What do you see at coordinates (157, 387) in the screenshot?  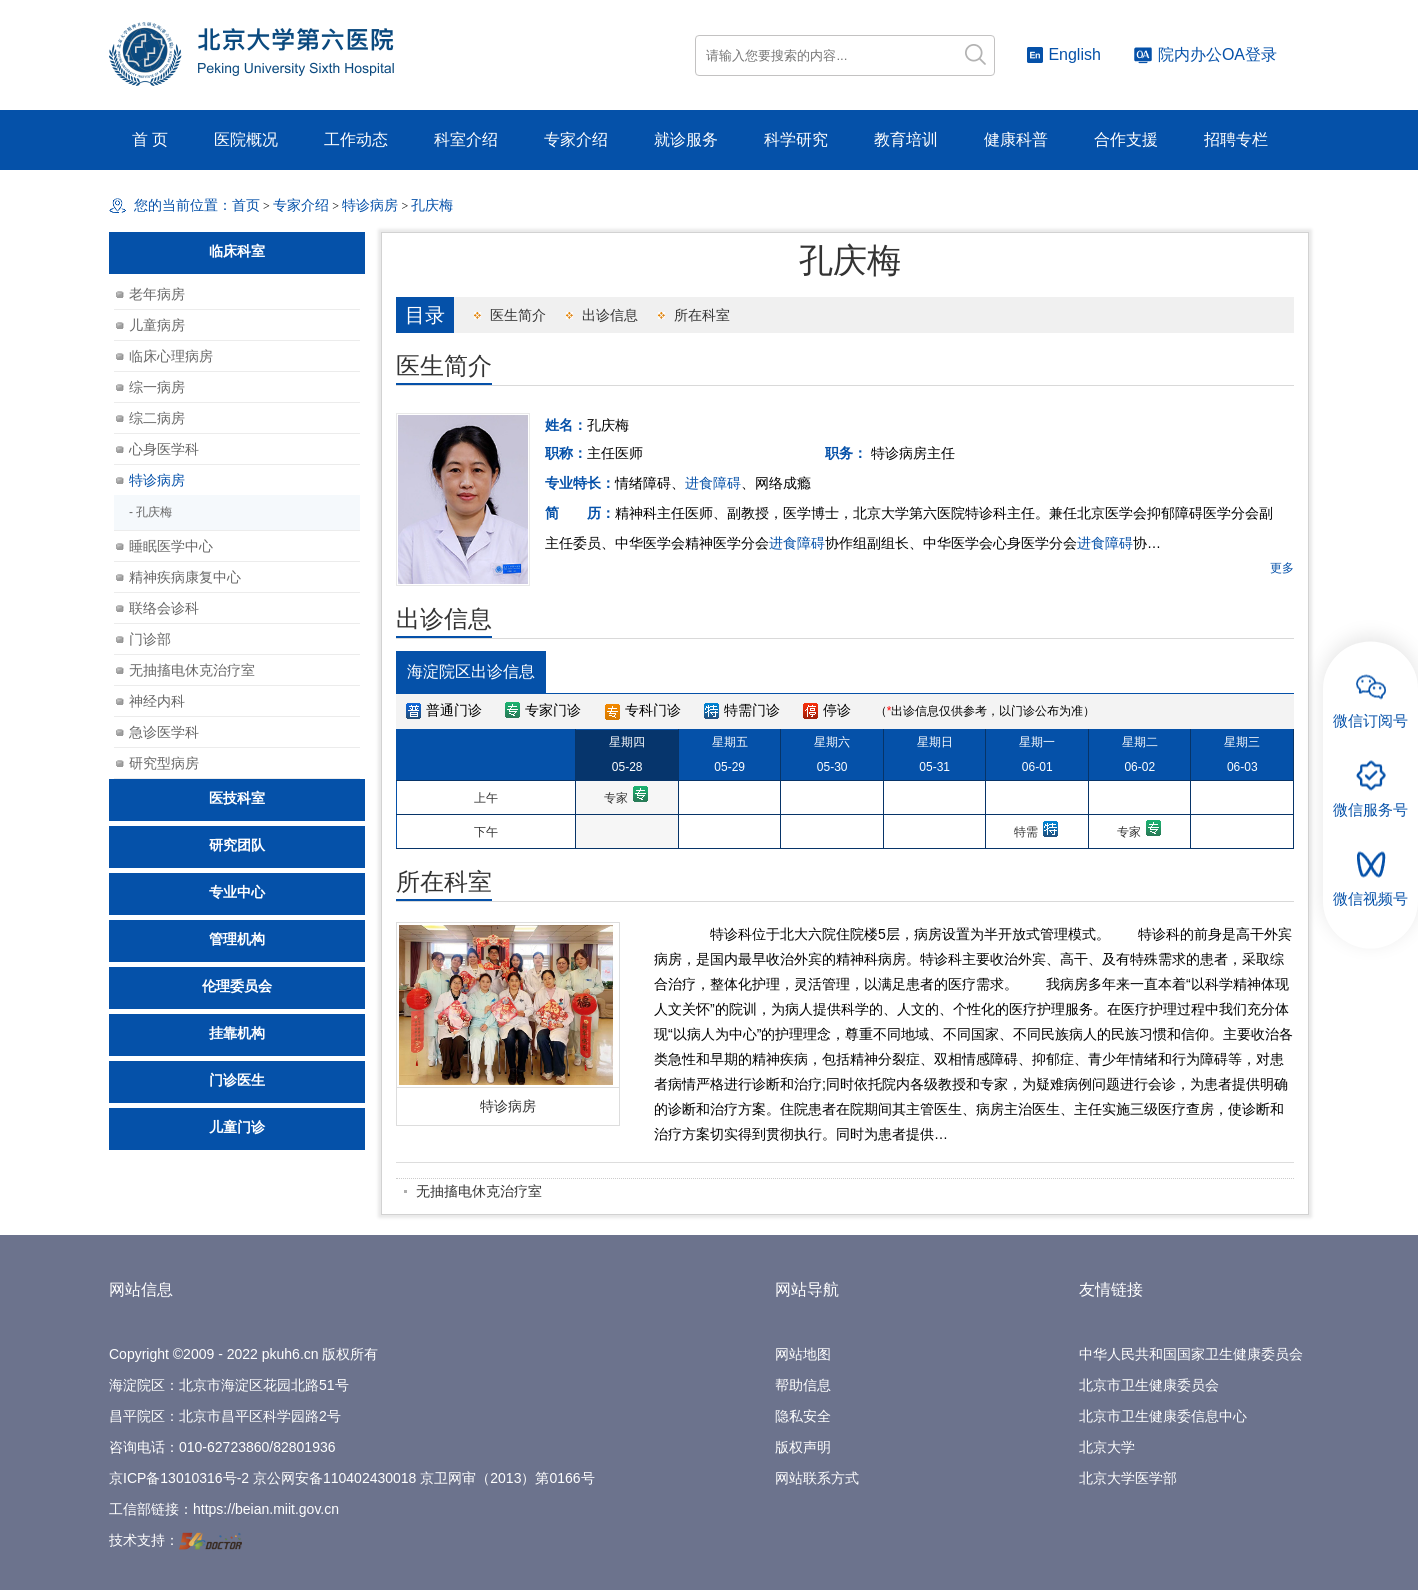 I see `综一病房` at bounding box center [157, 387].